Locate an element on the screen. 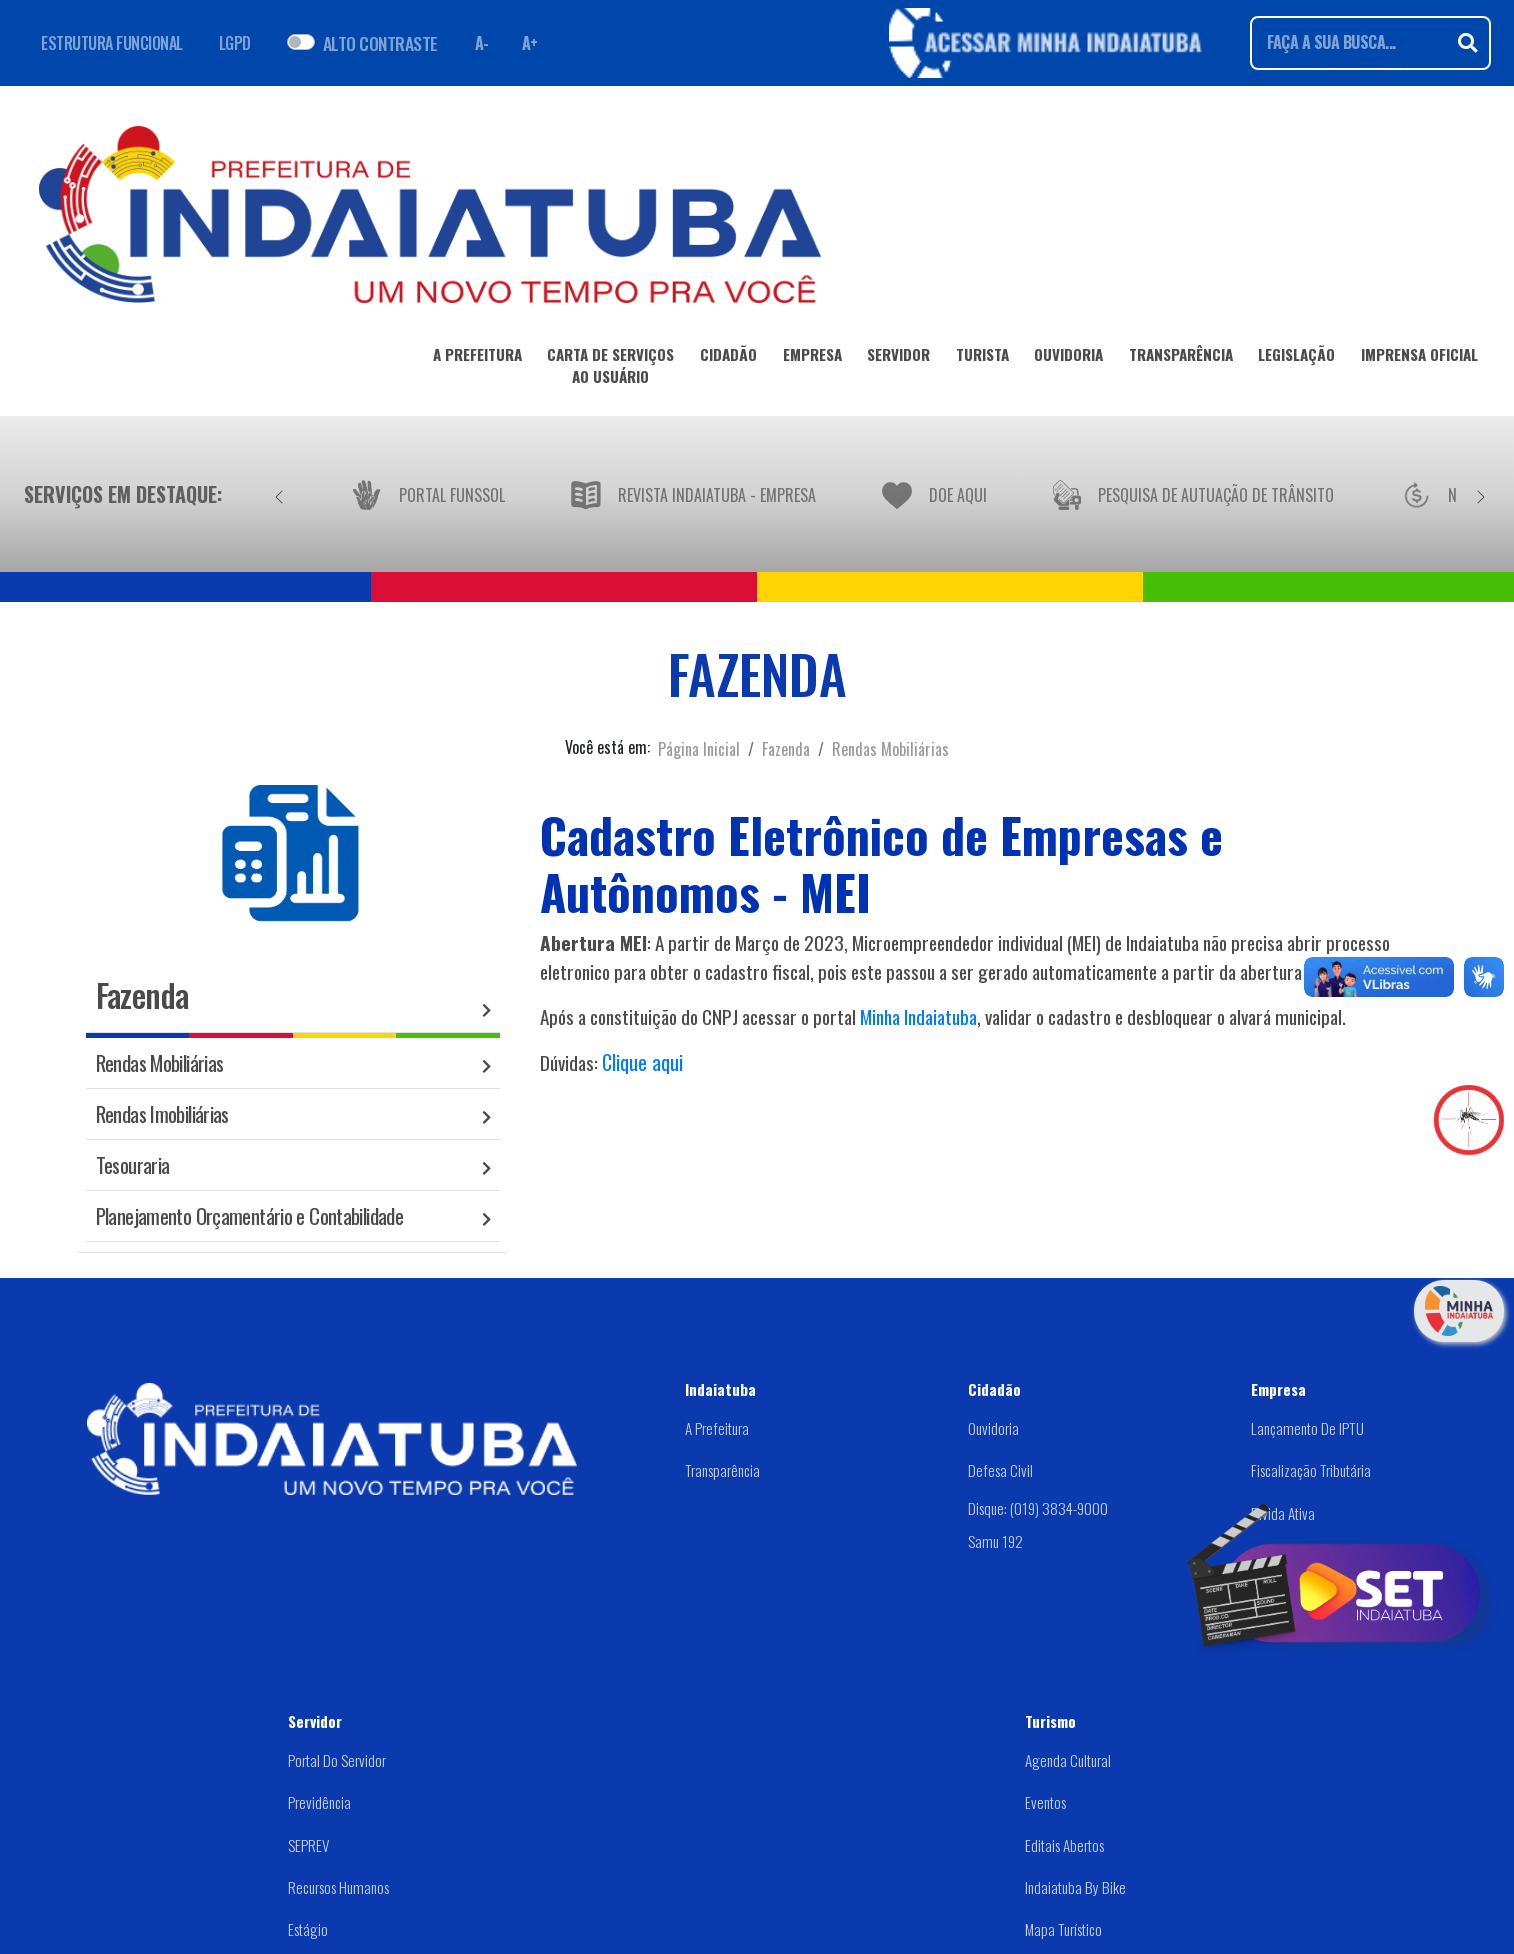  Editais abertos is located at coordinates (1064, 1845).